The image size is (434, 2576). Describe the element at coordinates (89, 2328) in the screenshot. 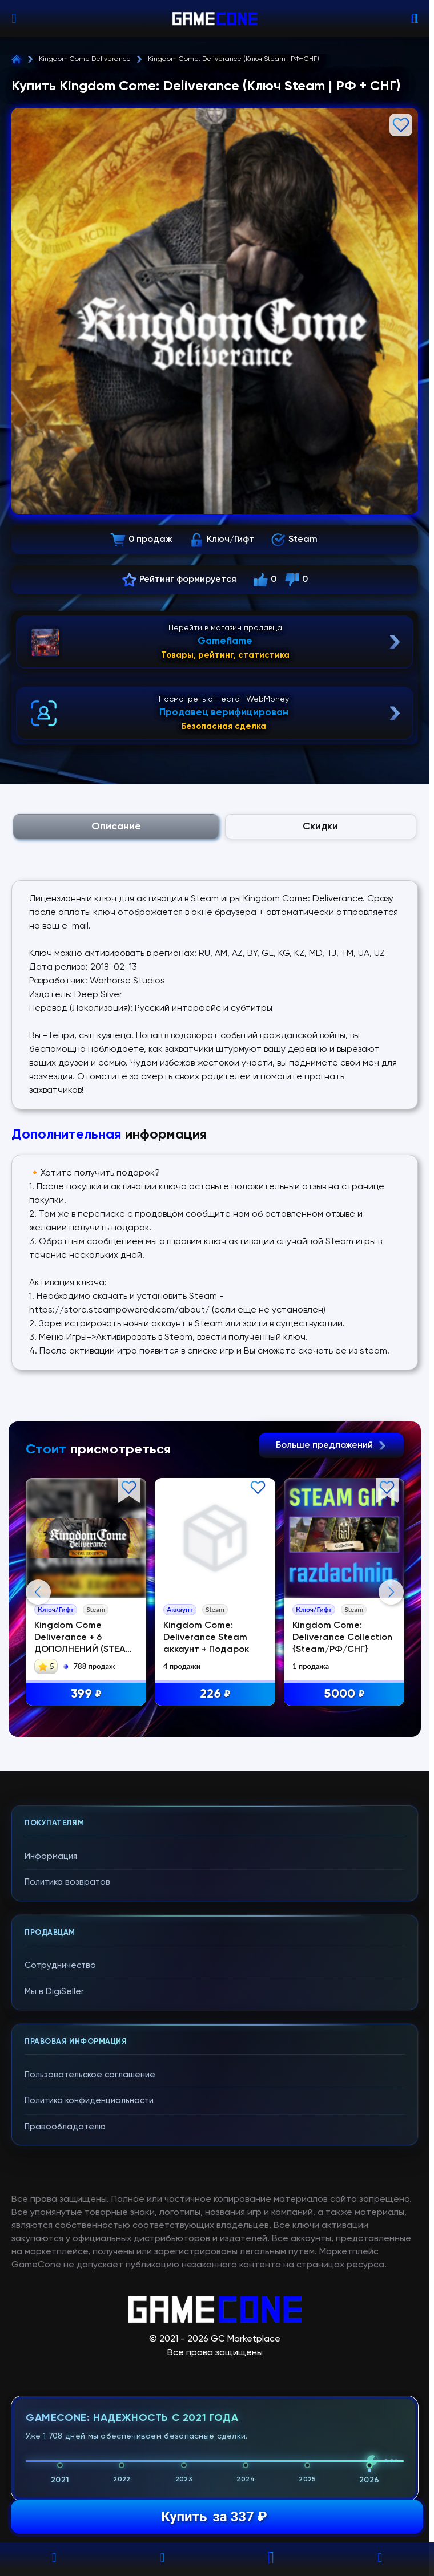

I see `Политика конфиденциальности` at that location.